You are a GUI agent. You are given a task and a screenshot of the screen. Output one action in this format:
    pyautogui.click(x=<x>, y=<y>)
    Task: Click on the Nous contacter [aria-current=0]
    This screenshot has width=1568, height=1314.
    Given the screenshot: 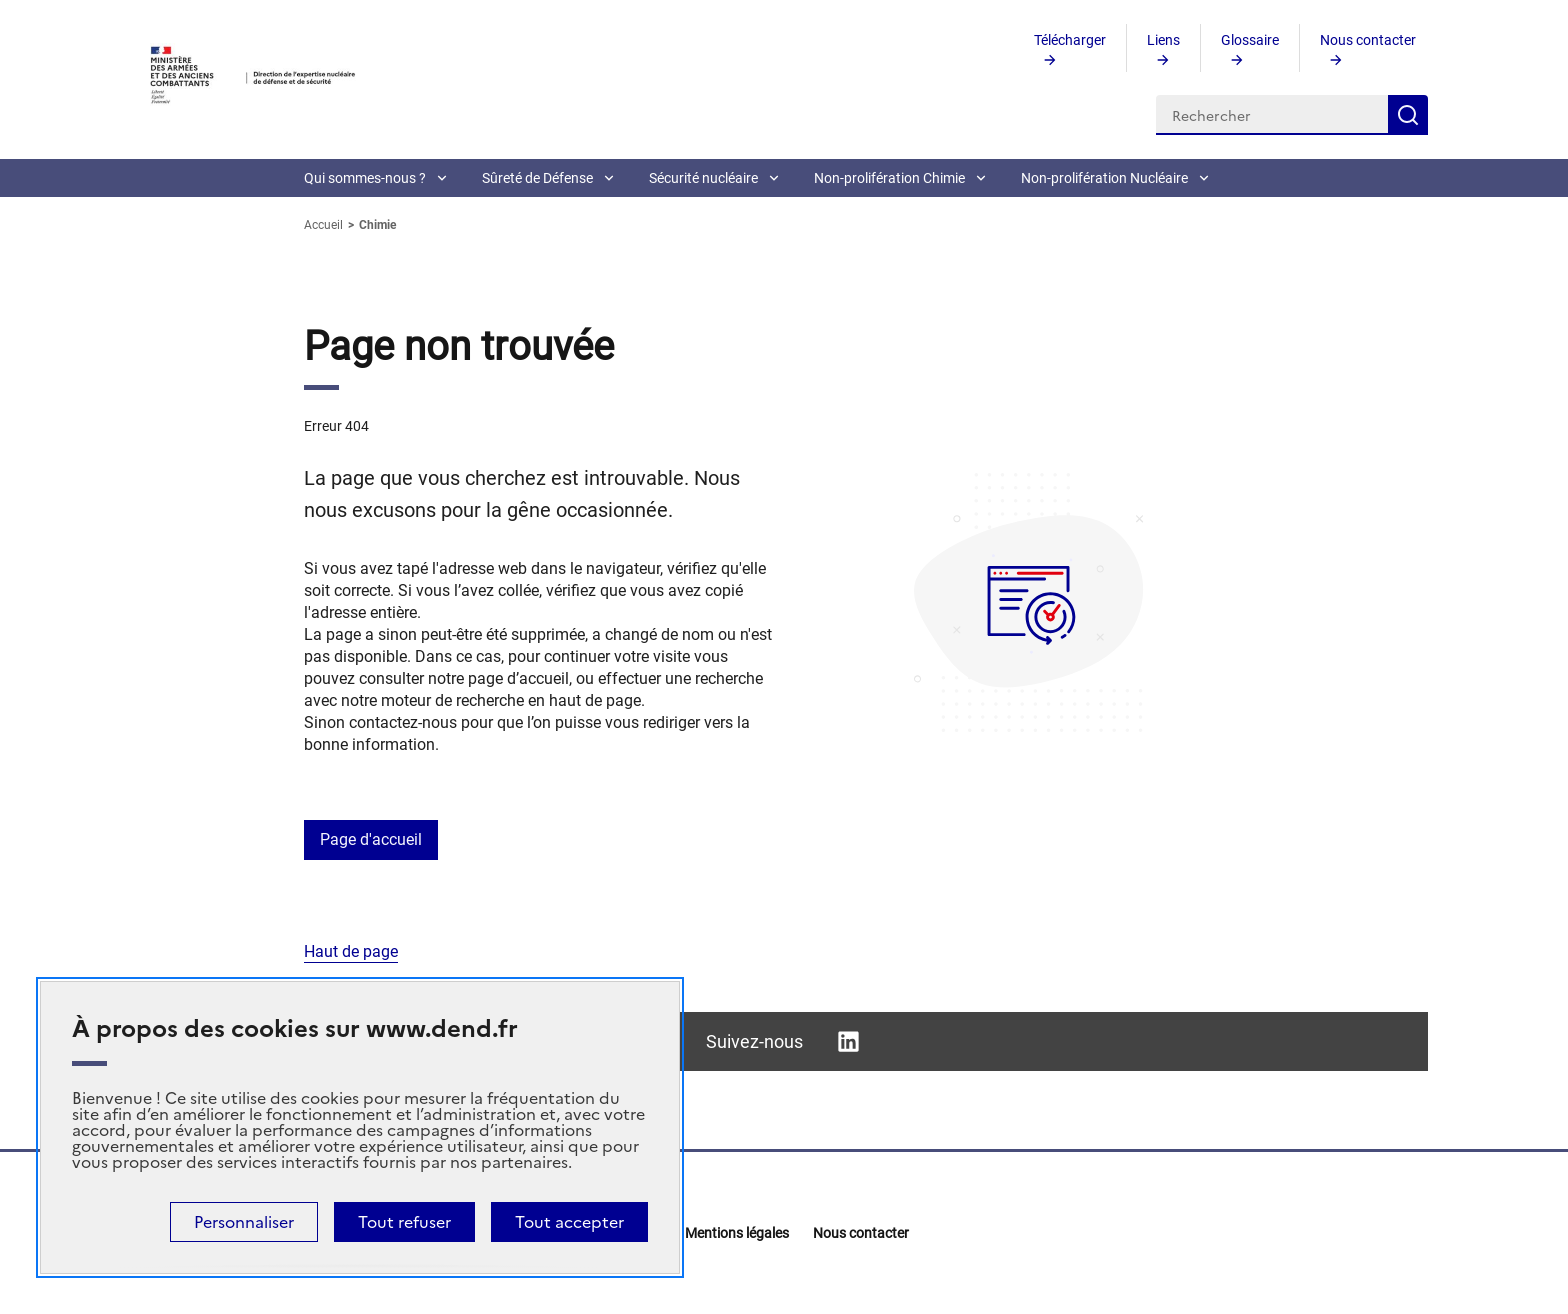 What is the action you would take?
    pyautogui.click(x=1368, y=40)
    